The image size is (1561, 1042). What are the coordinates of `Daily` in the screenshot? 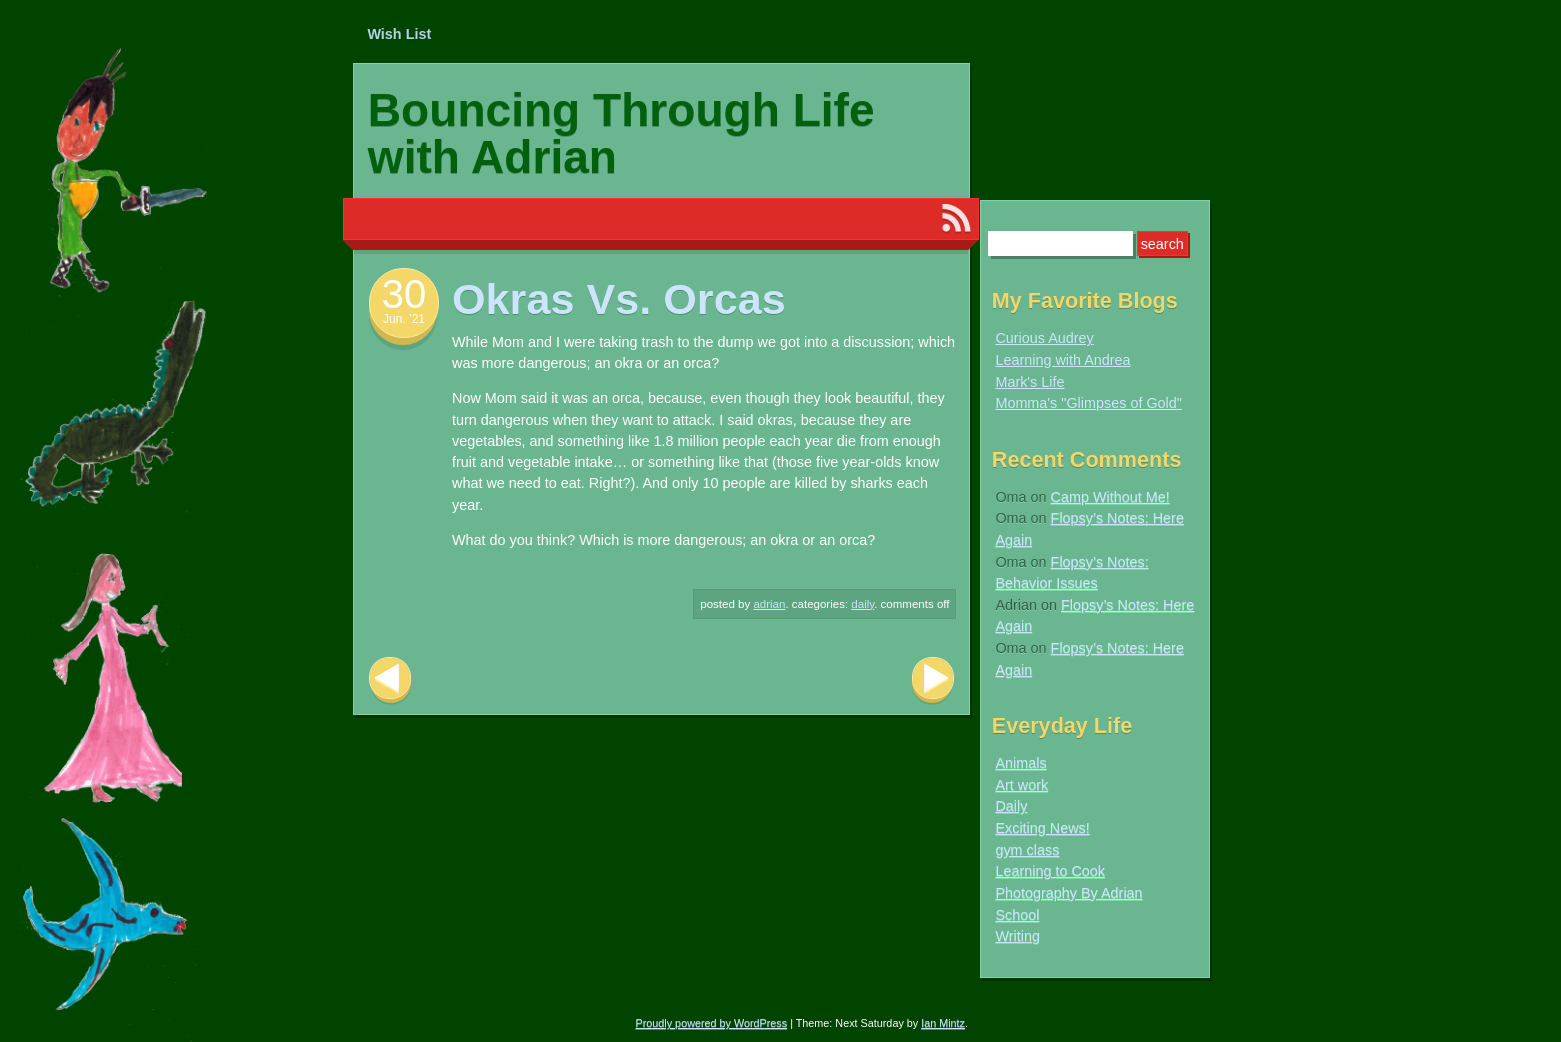 It's located at (862, 604).